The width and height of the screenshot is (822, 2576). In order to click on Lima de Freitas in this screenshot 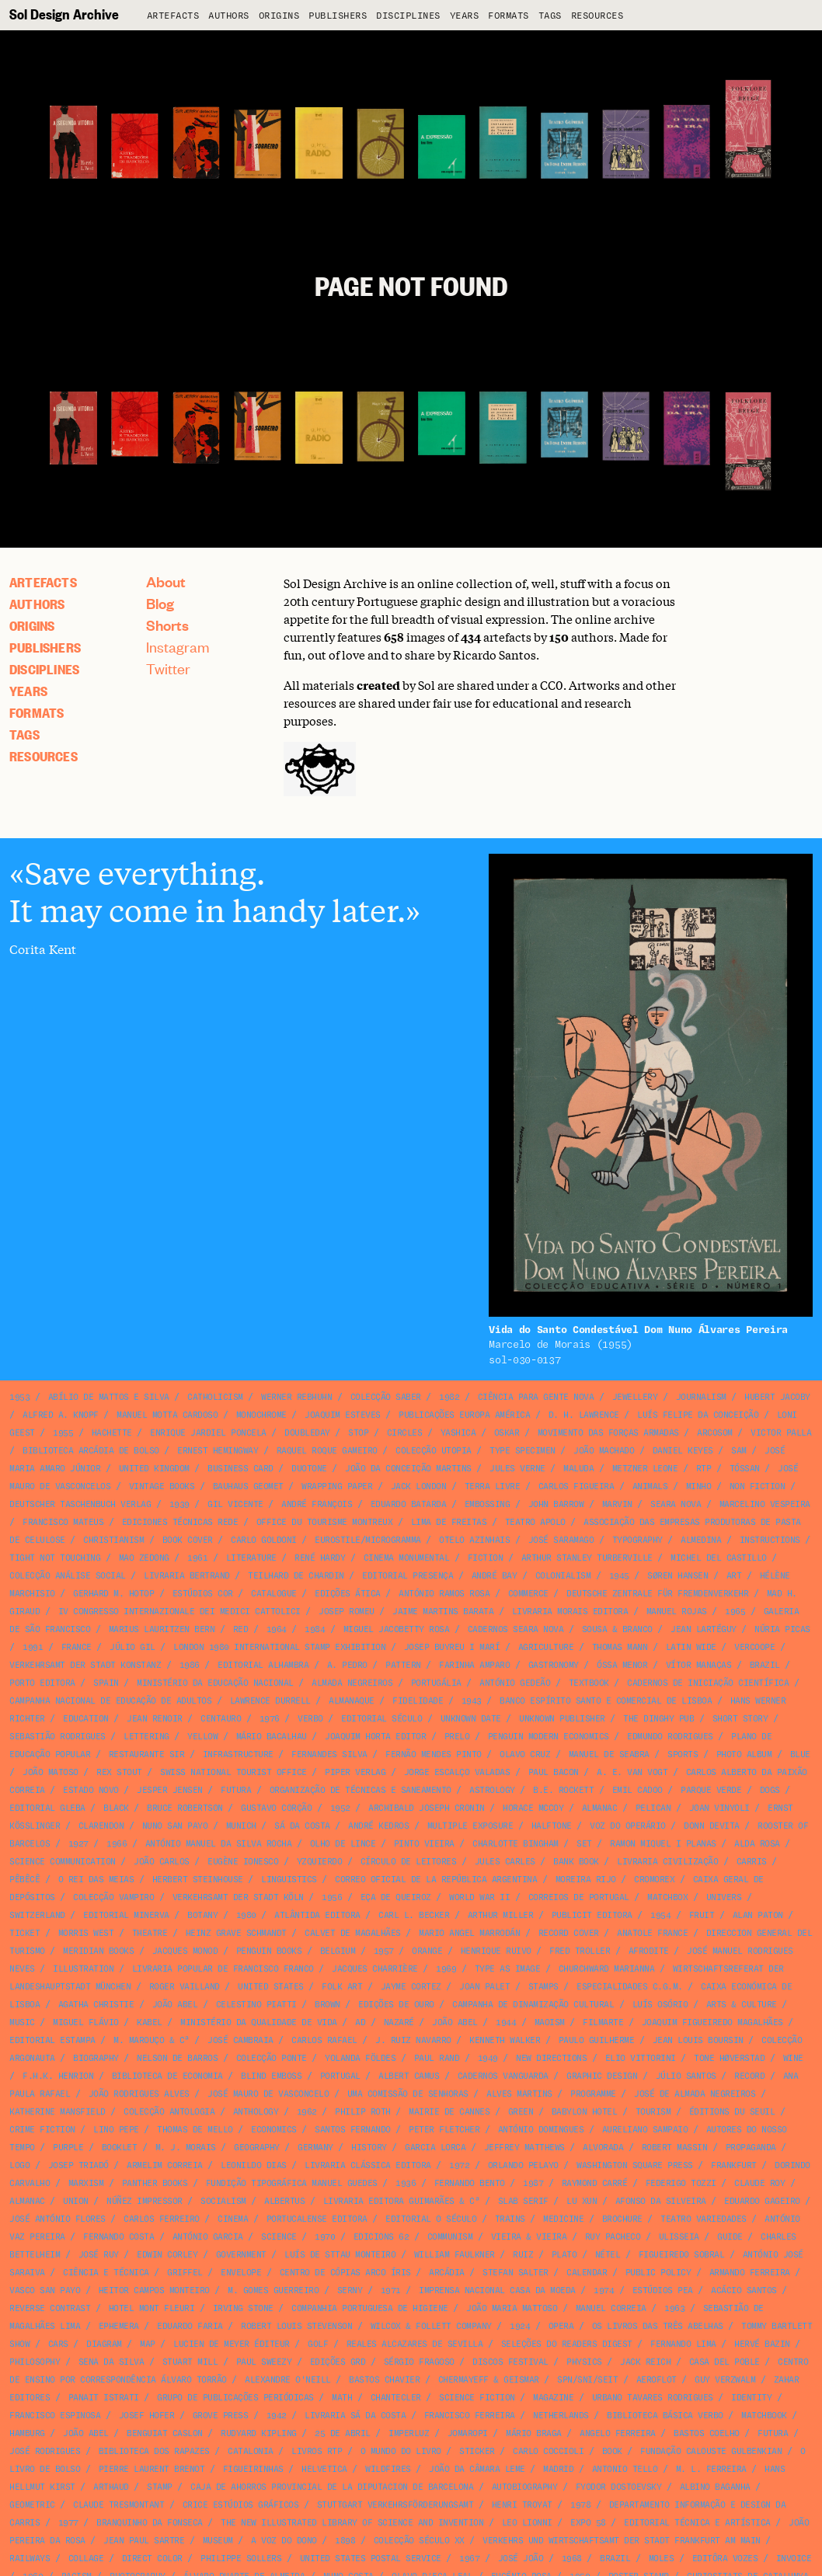, I will do `click(449, 1522)`.